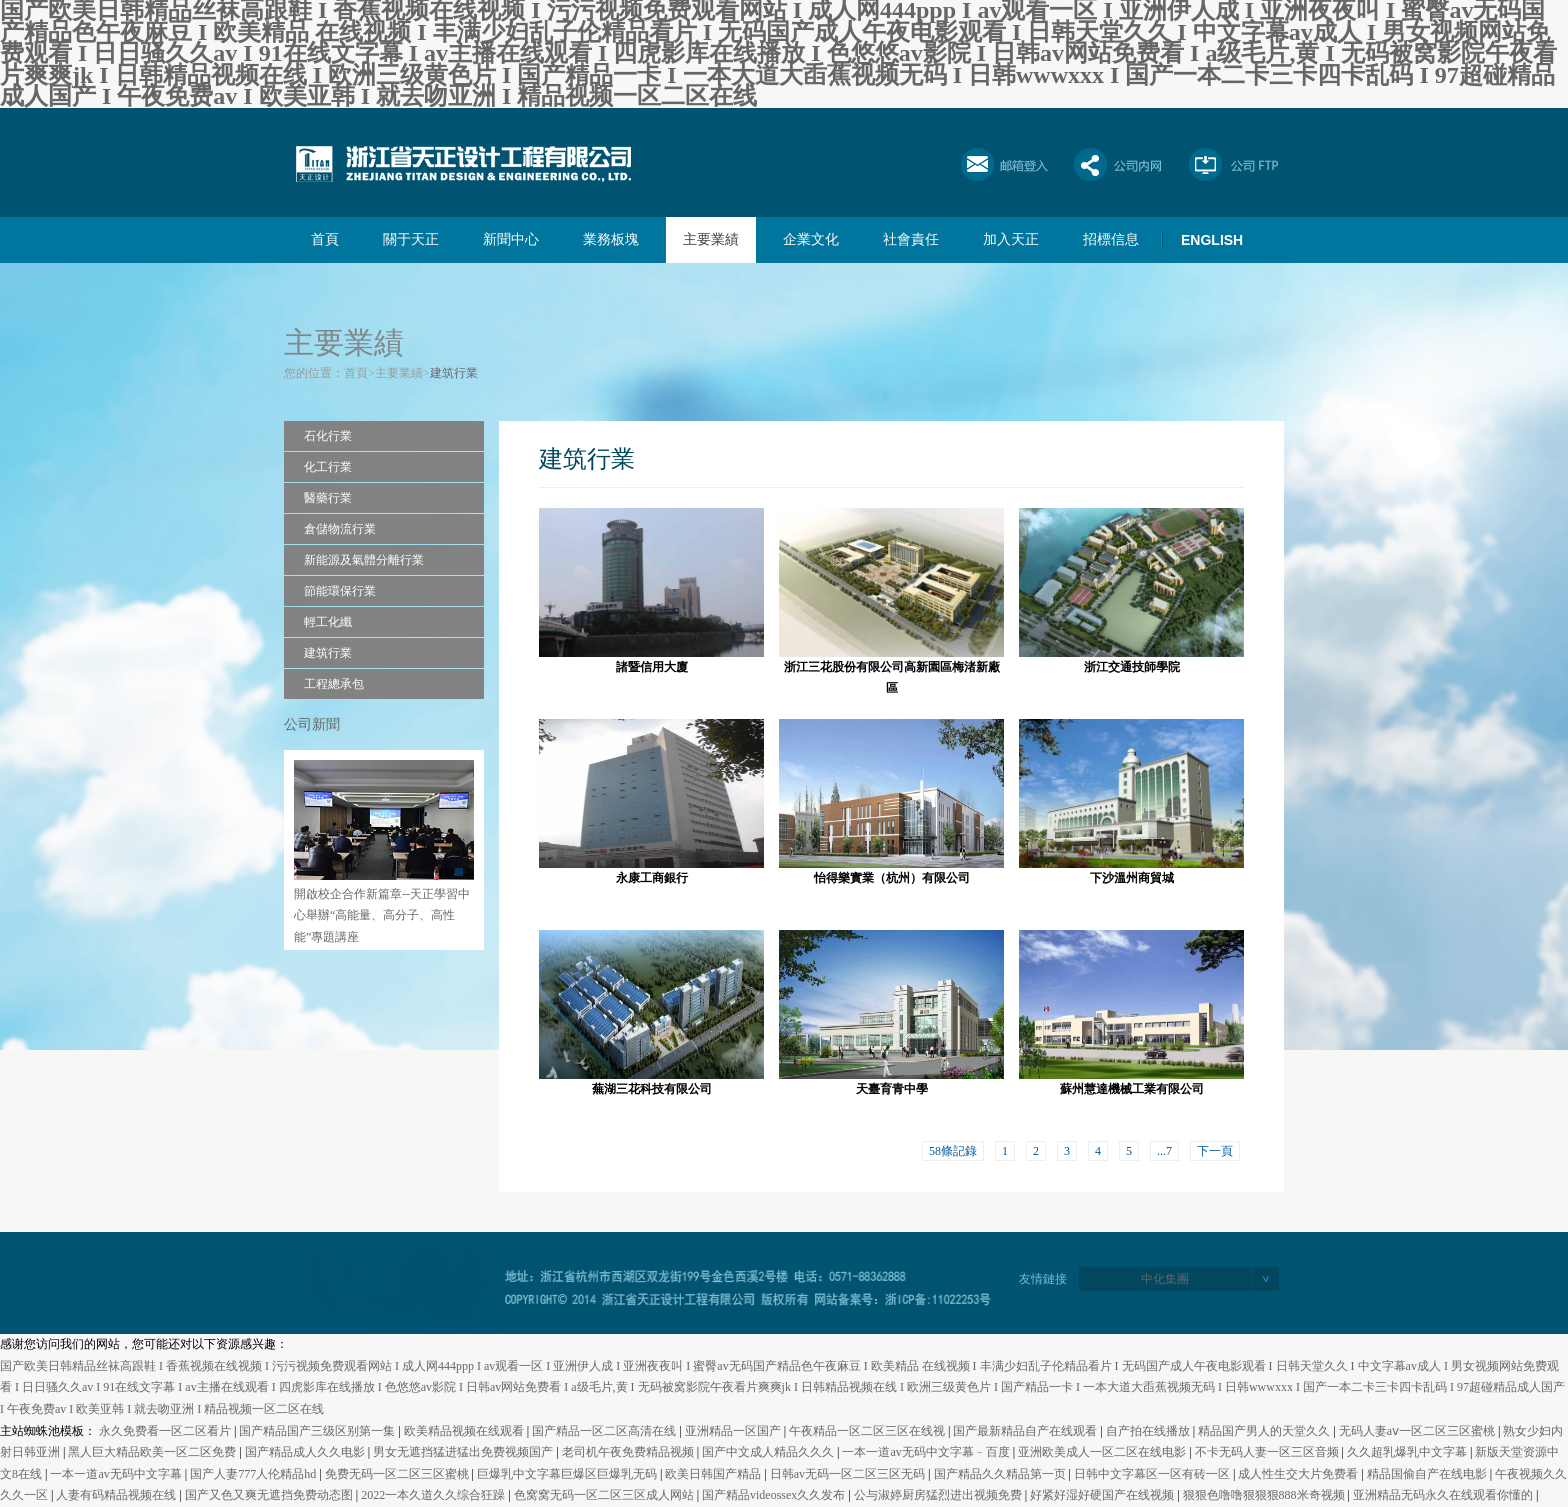  Describe the element at coordinates (1026, 1431) in the screenshot. I see `国产最新精品自产在线观看` at that location.